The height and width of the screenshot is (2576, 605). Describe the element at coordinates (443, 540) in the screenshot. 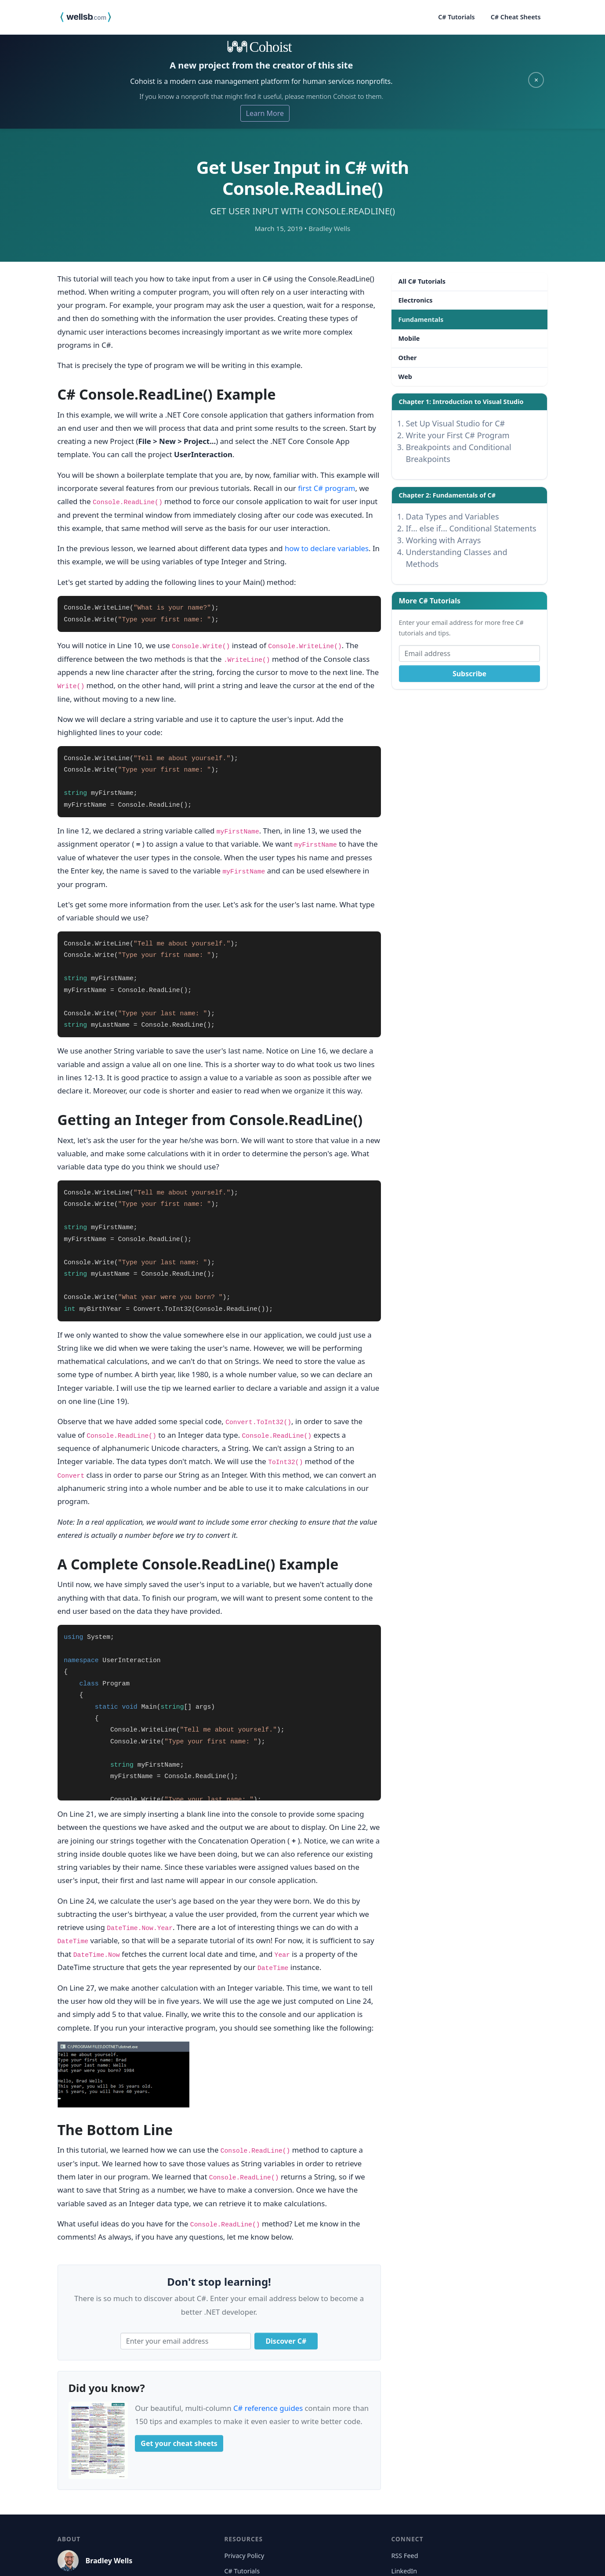

I see `Working with Arrays` at that location.